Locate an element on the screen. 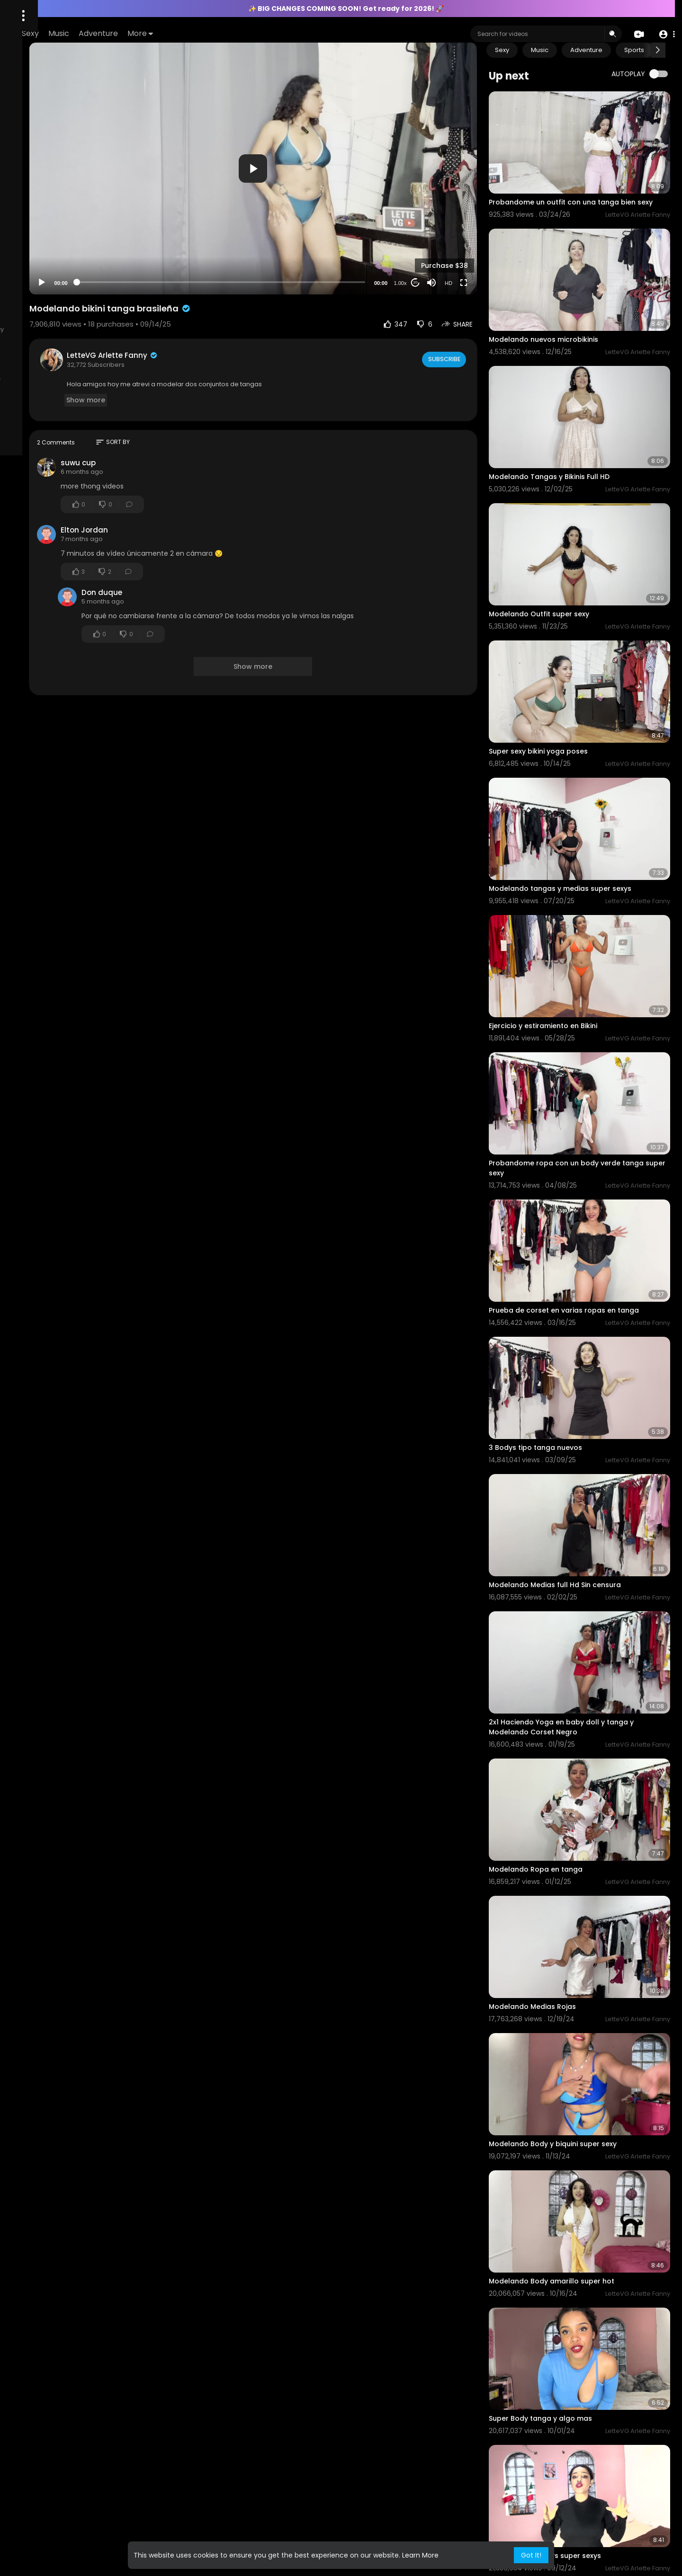  FAQs is located at coordinates (19, 329).